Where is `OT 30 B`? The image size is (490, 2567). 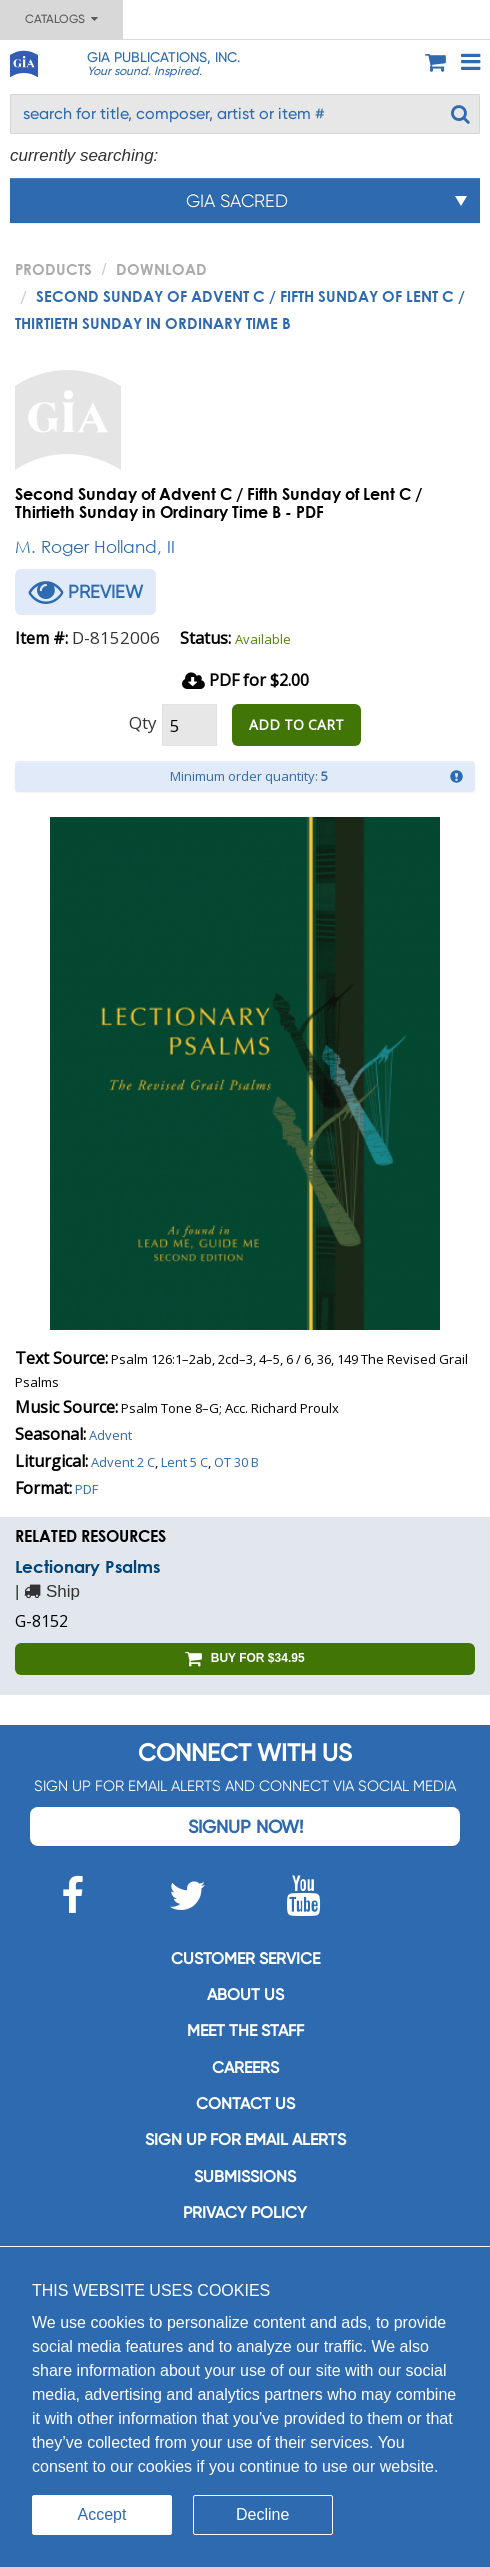 OT 30 B is located at coordinates (236, 1462).